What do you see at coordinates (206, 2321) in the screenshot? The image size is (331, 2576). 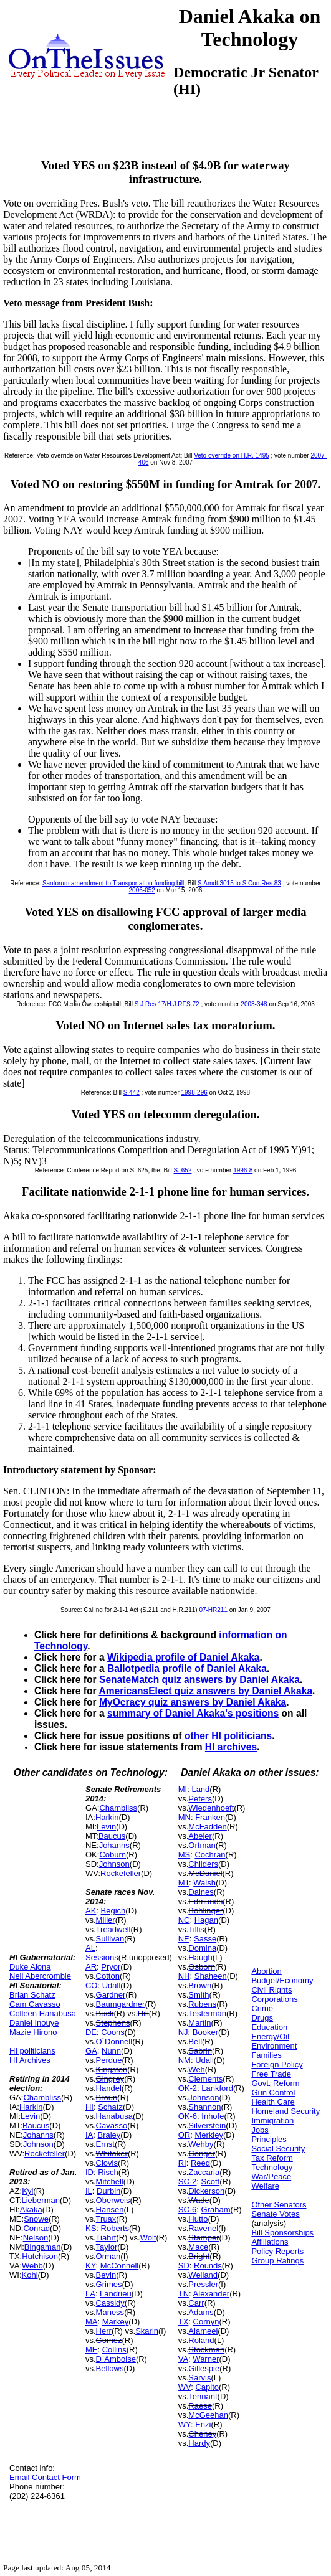 I see `Cornyn` at bounding box center [206, 2321].